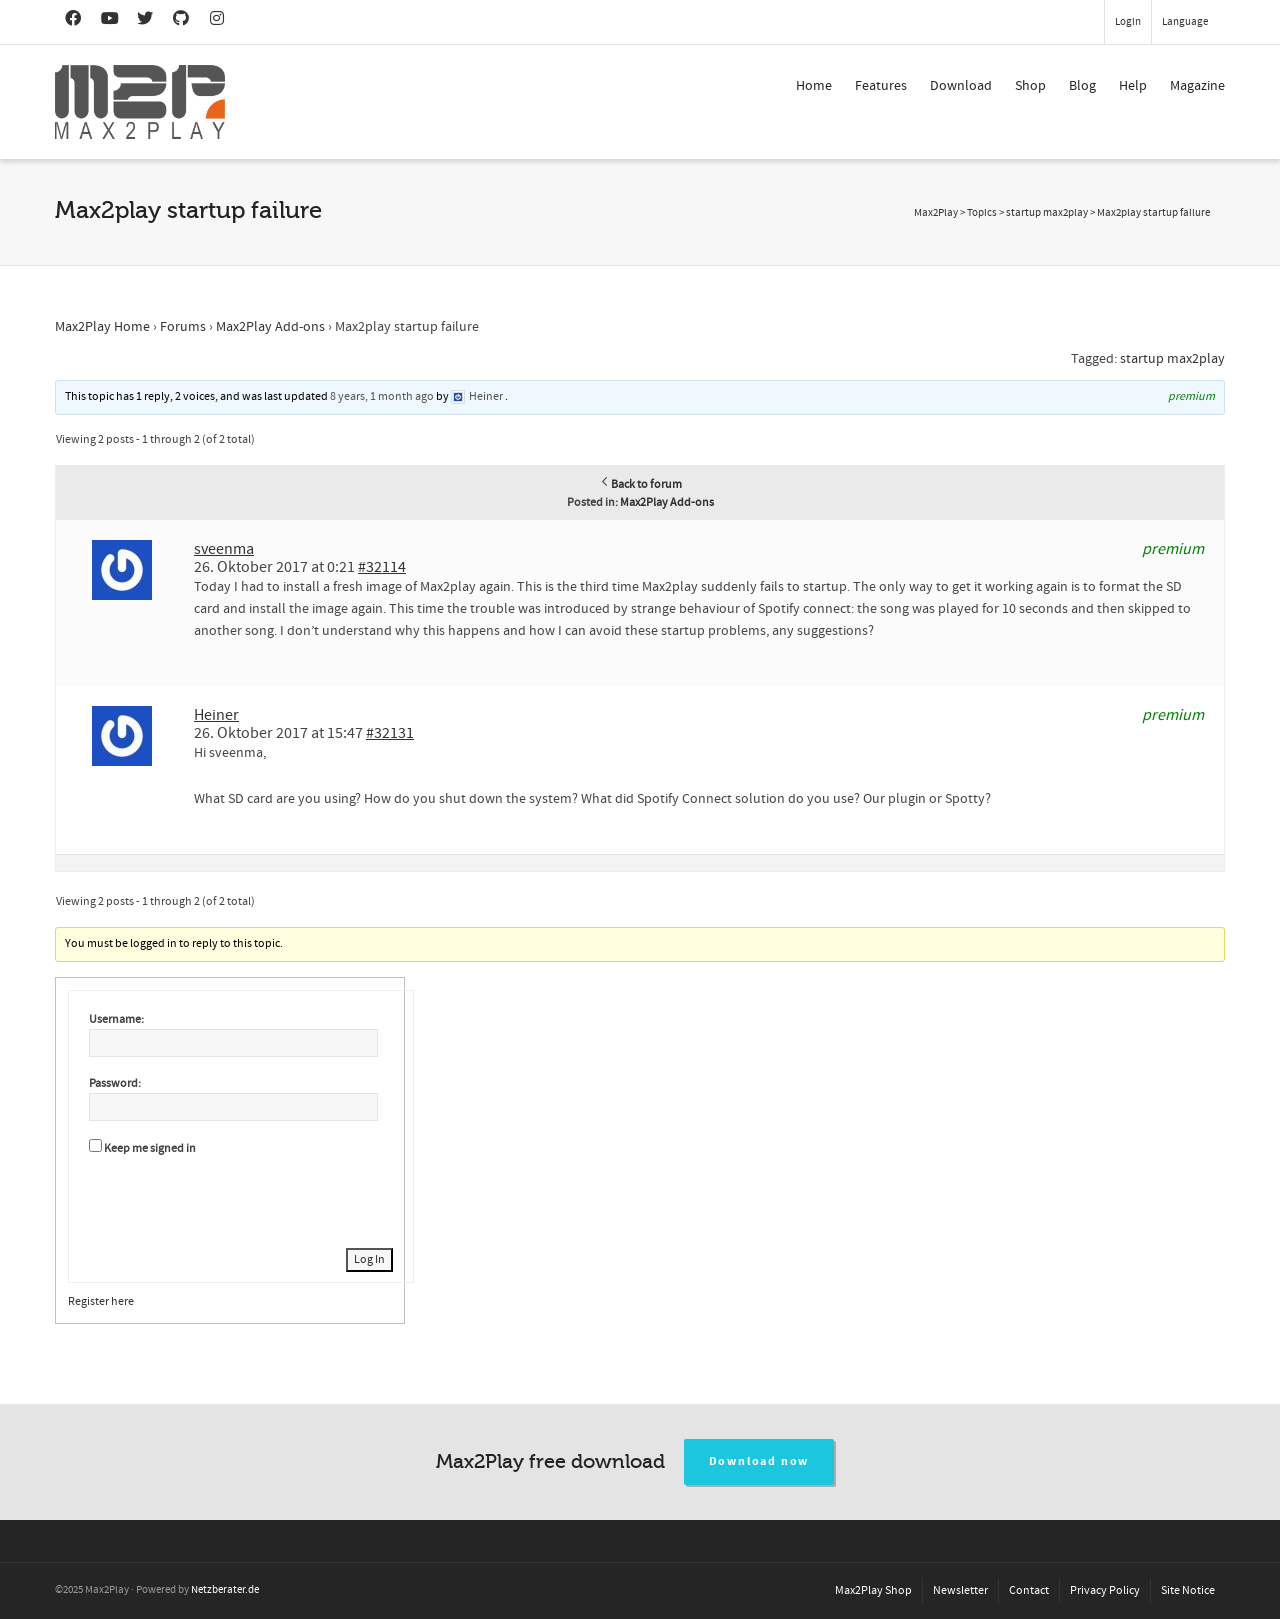  Describe the element at coordinates (101, 1301) in the screenshot. I see `Register here` at that location.